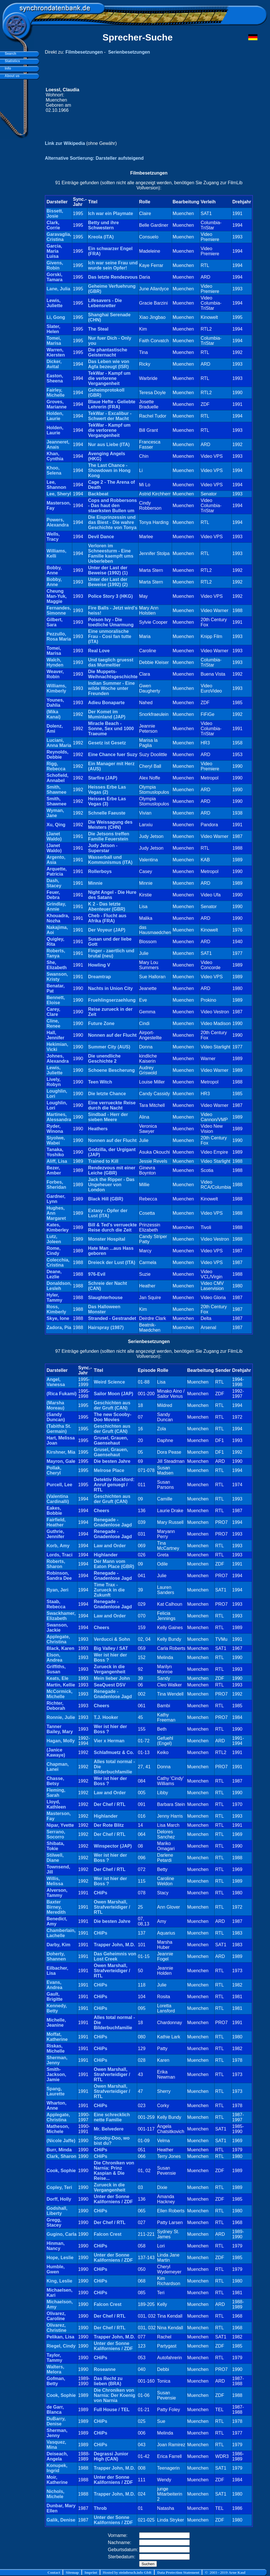 This screenshot has width=270, height=2576. Describe the element at coordinates (107, 790) in the screenshot. I see `Heisses Erbe Las Vegas (2)` at that location.